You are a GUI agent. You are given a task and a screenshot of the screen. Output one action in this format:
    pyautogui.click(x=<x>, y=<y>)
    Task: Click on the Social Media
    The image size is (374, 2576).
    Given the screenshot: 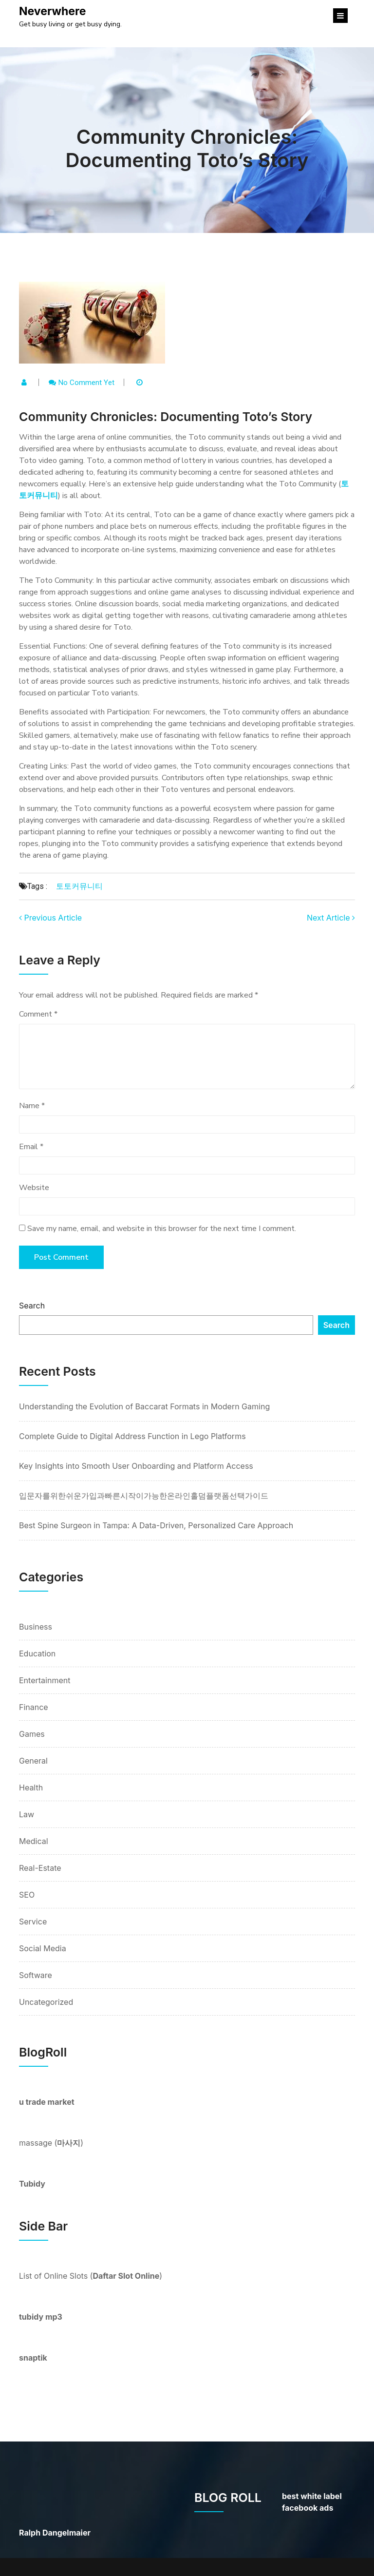 What is the action you would take?
    pyautogui.click(x=42, y=1948)
    